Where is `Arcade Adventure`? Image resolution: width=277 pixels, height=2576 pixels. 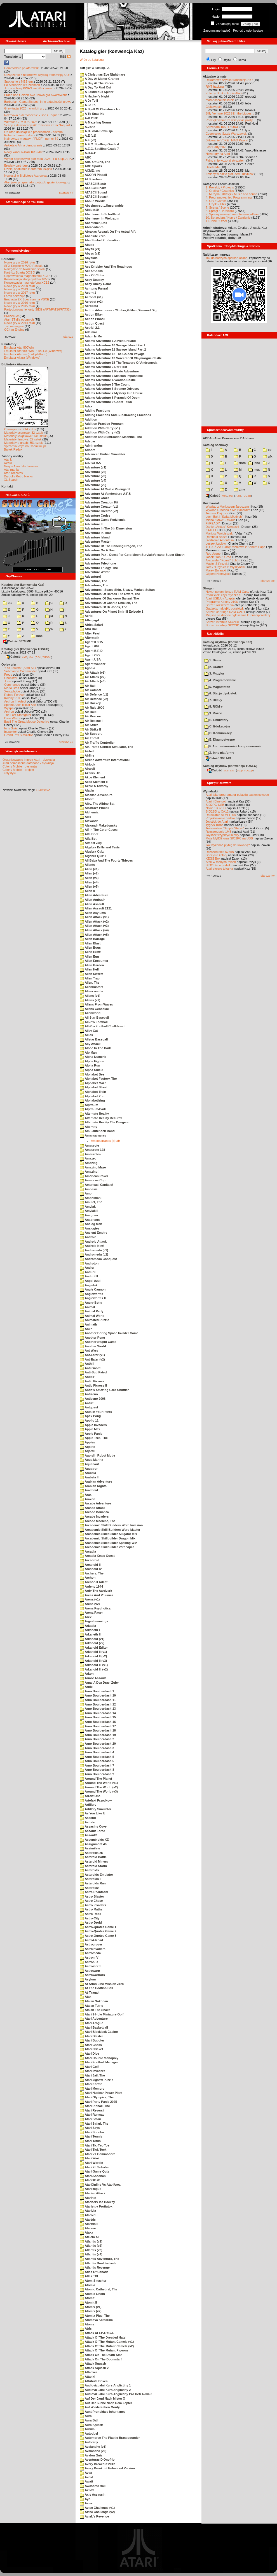
Arcade Adventure is located at coordinates (95, 1503).